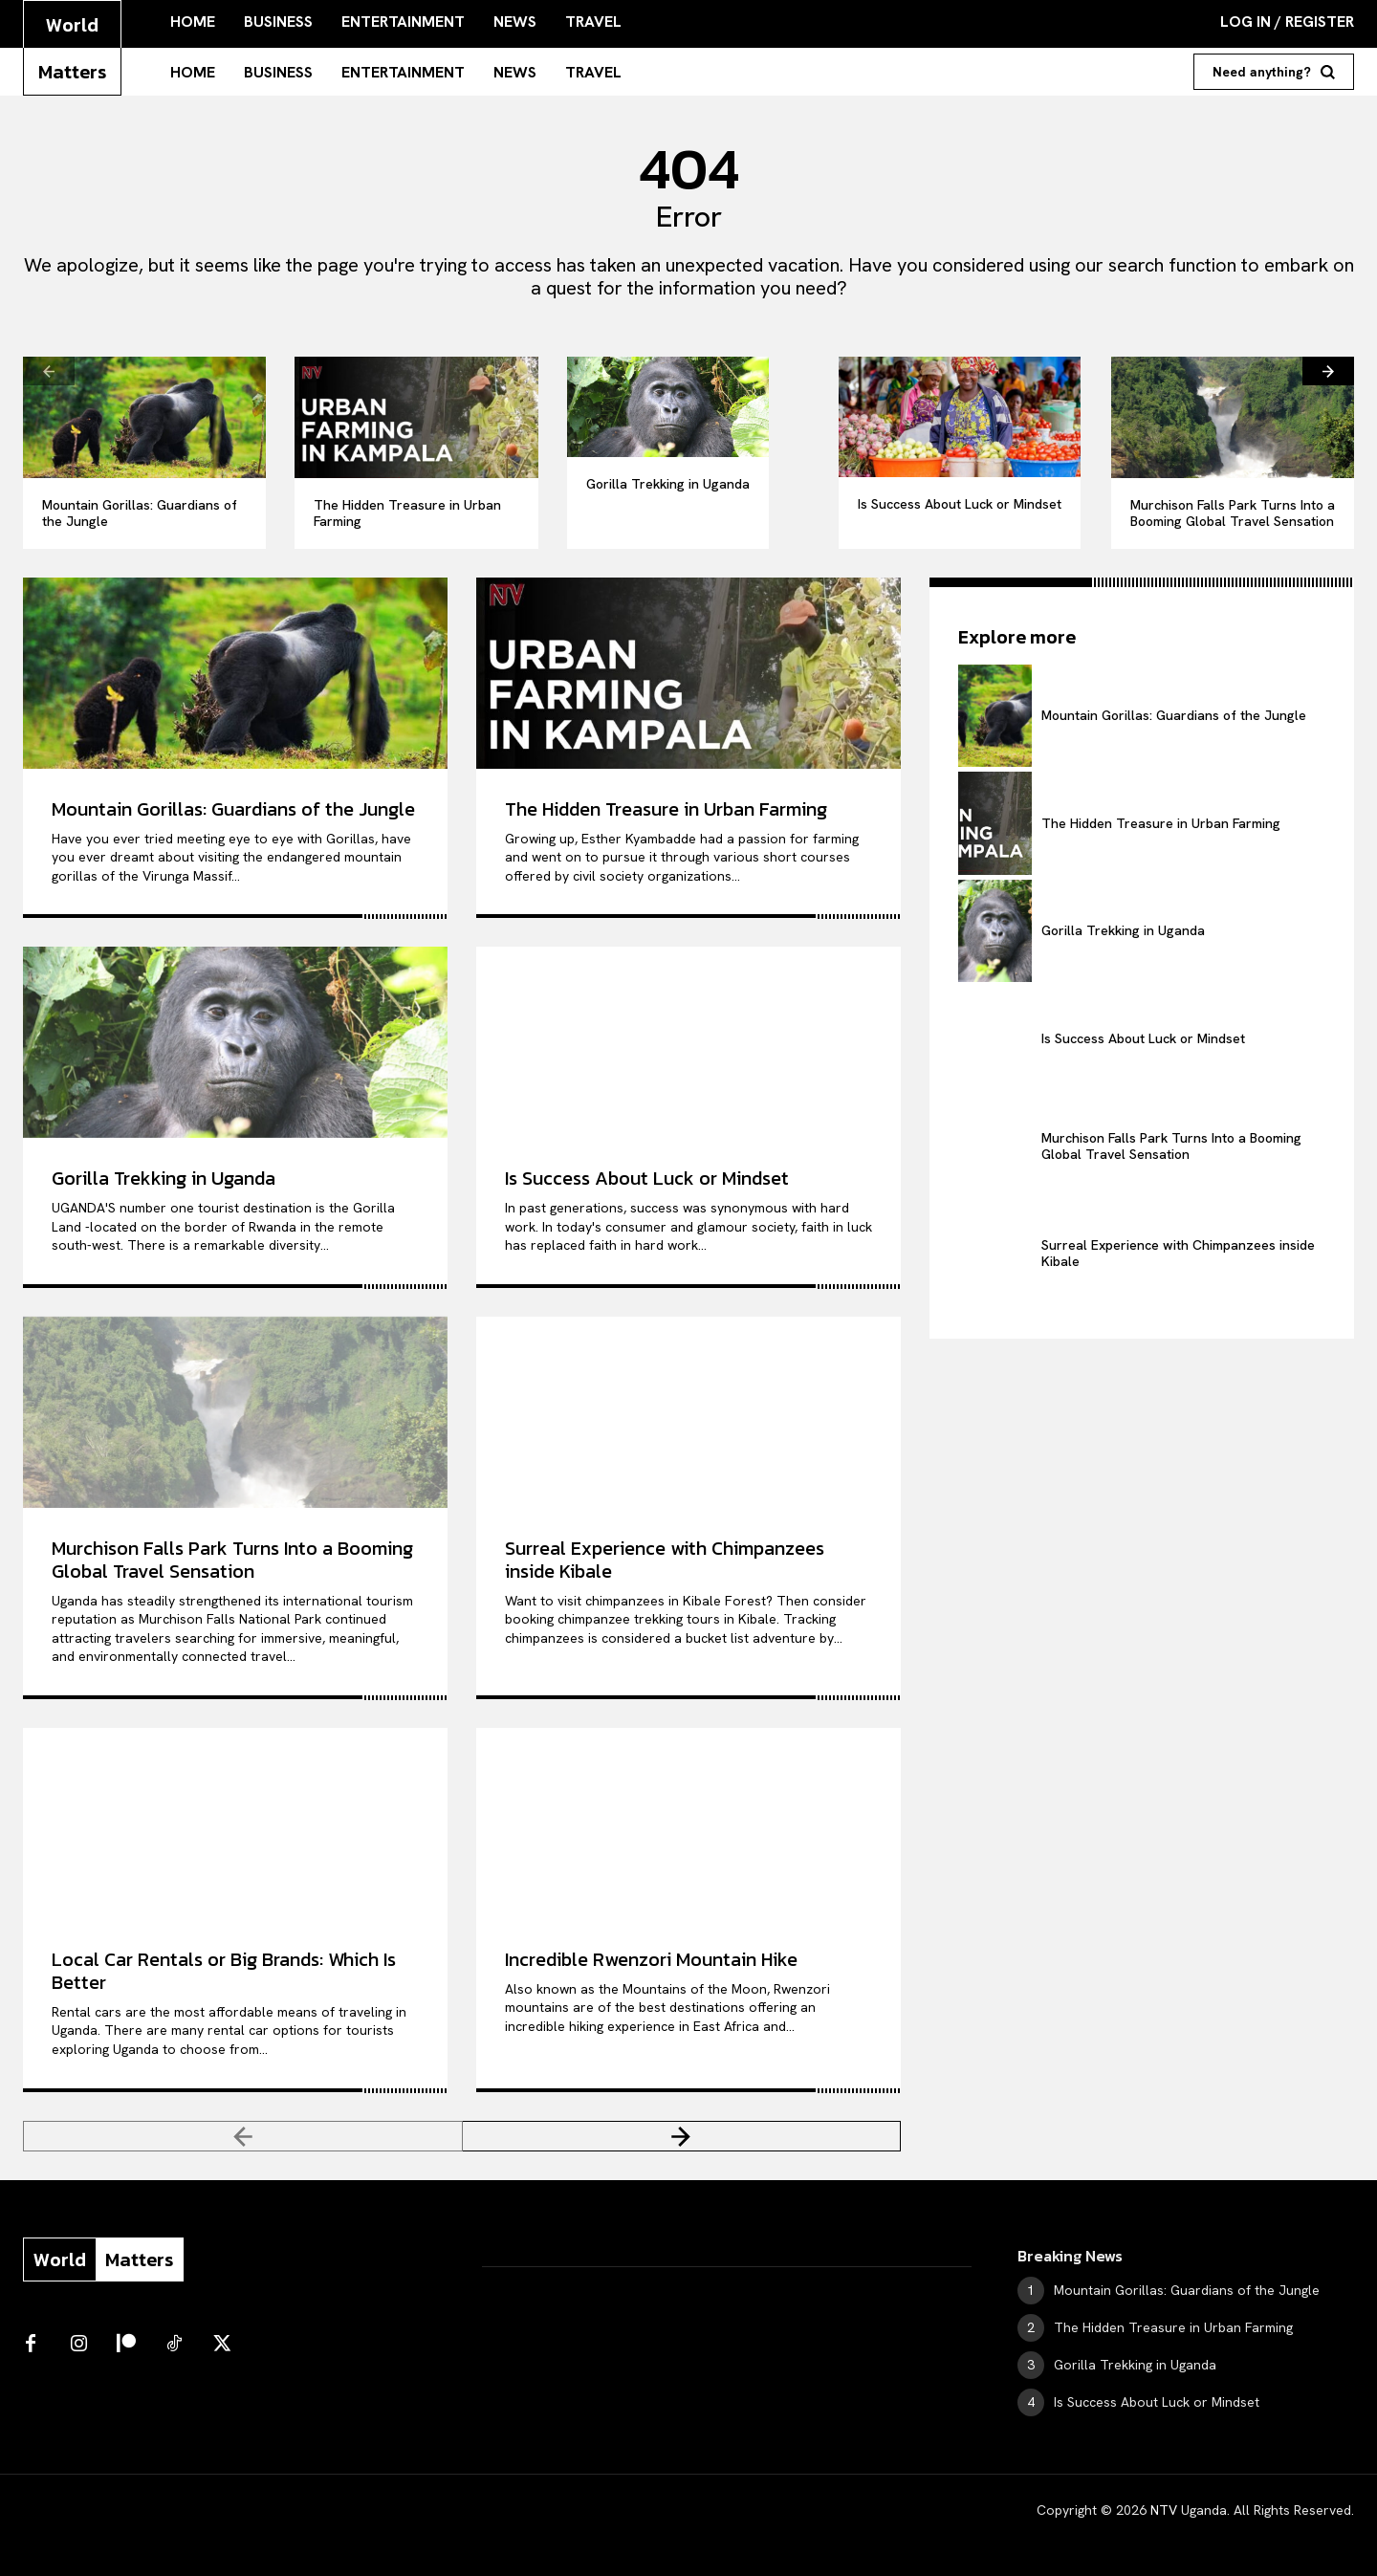  I want to click on Gorilla Trekking in Uganda, so click(668, 483).